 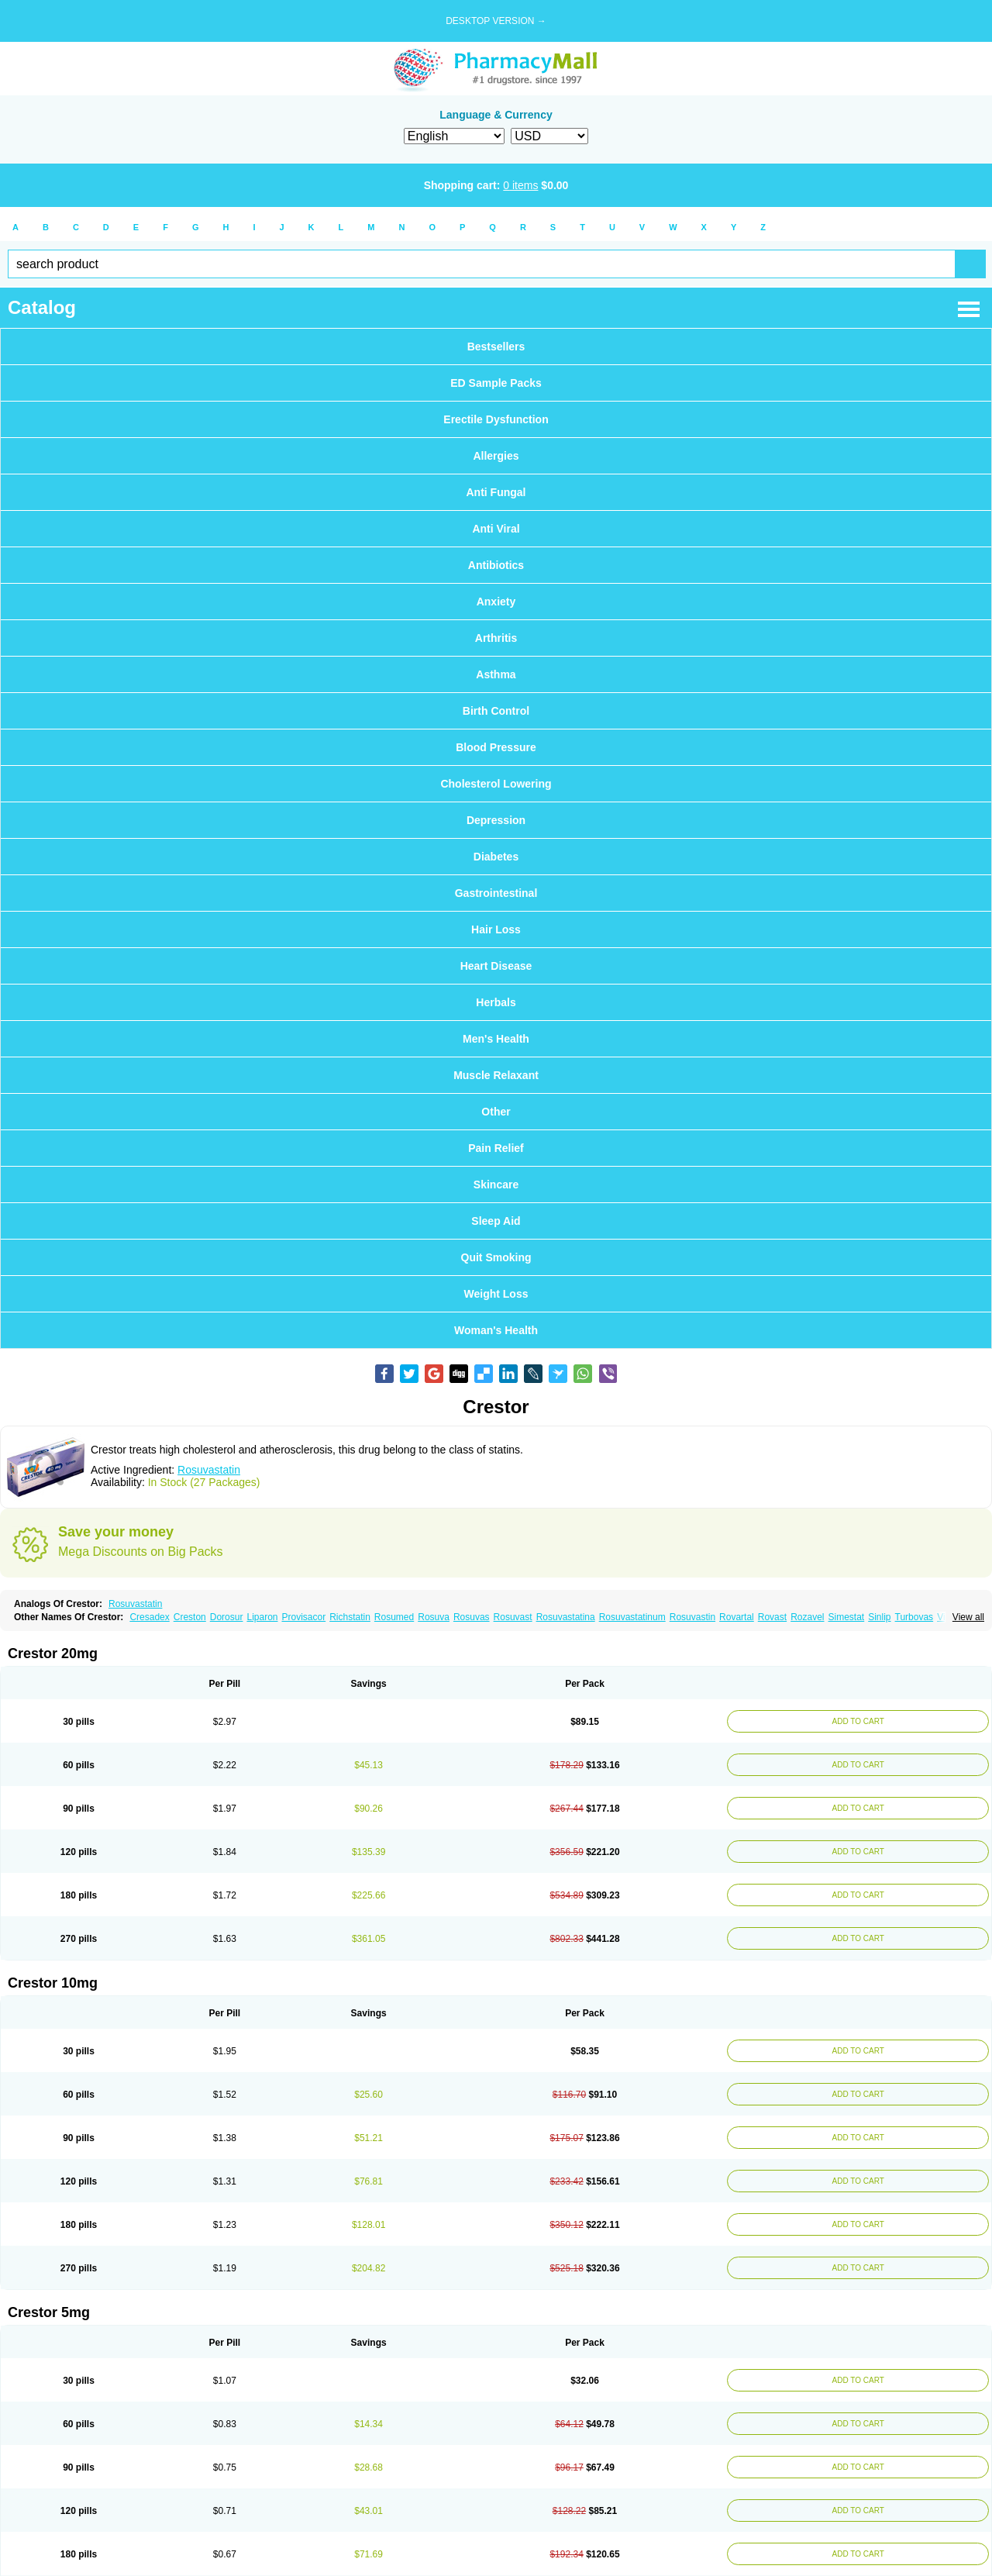 I want to click on Rosuvas, so click(x=471, y=1617).